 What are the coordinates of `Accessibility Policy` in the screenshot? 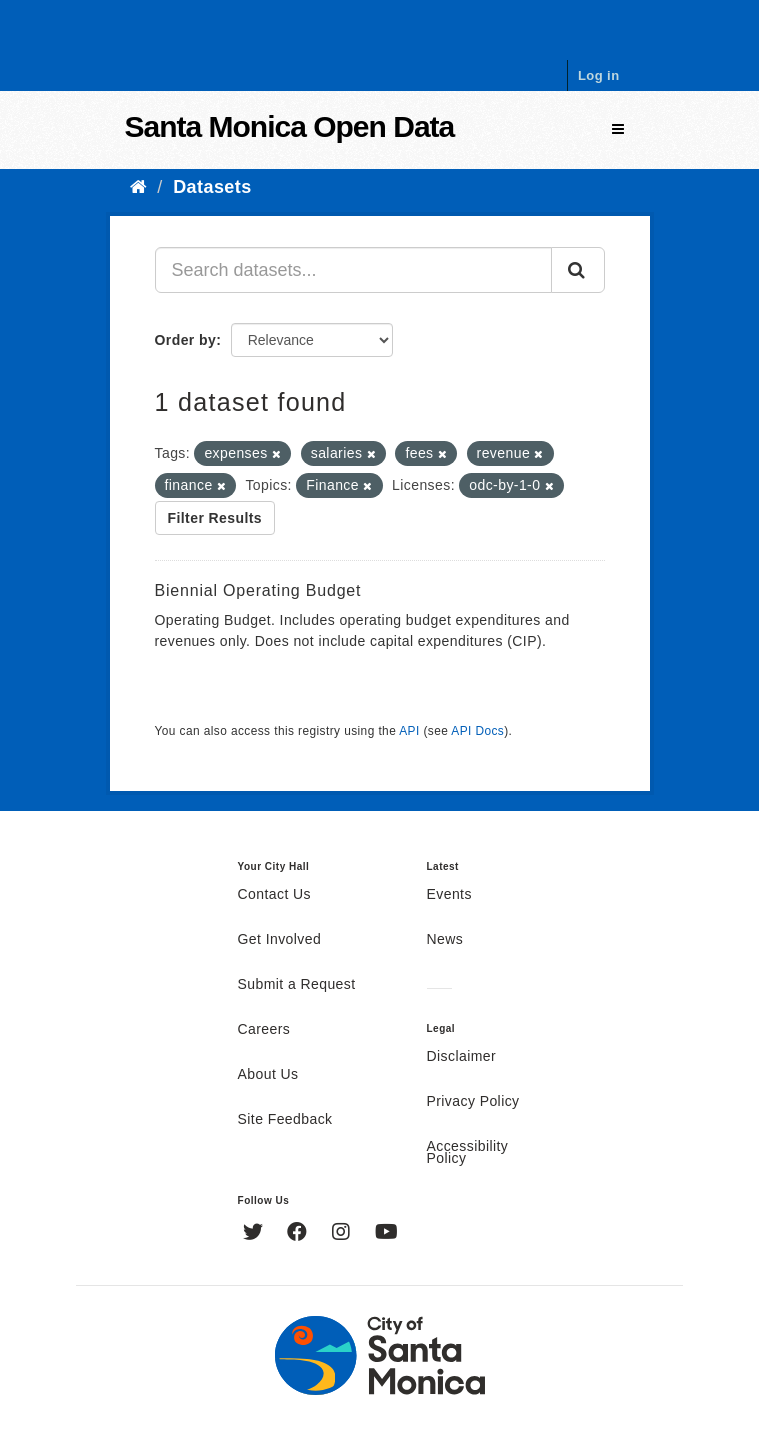 It's located at (468, 1153).